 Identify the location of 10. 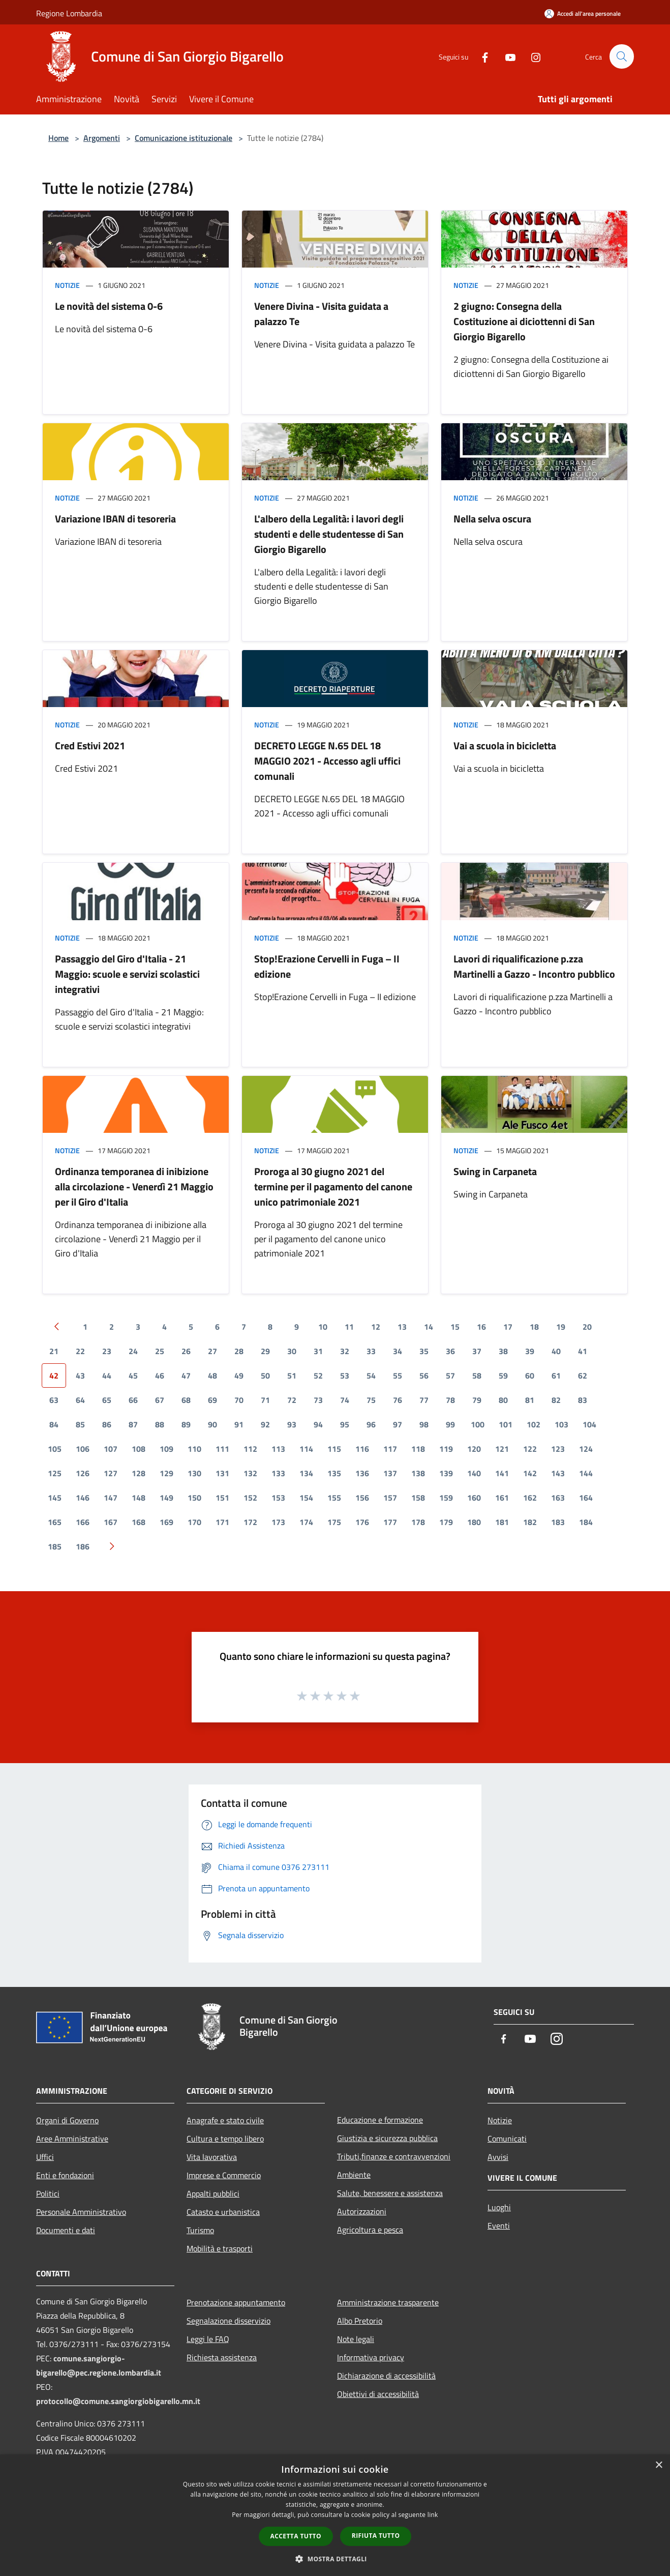
(322, 1327).